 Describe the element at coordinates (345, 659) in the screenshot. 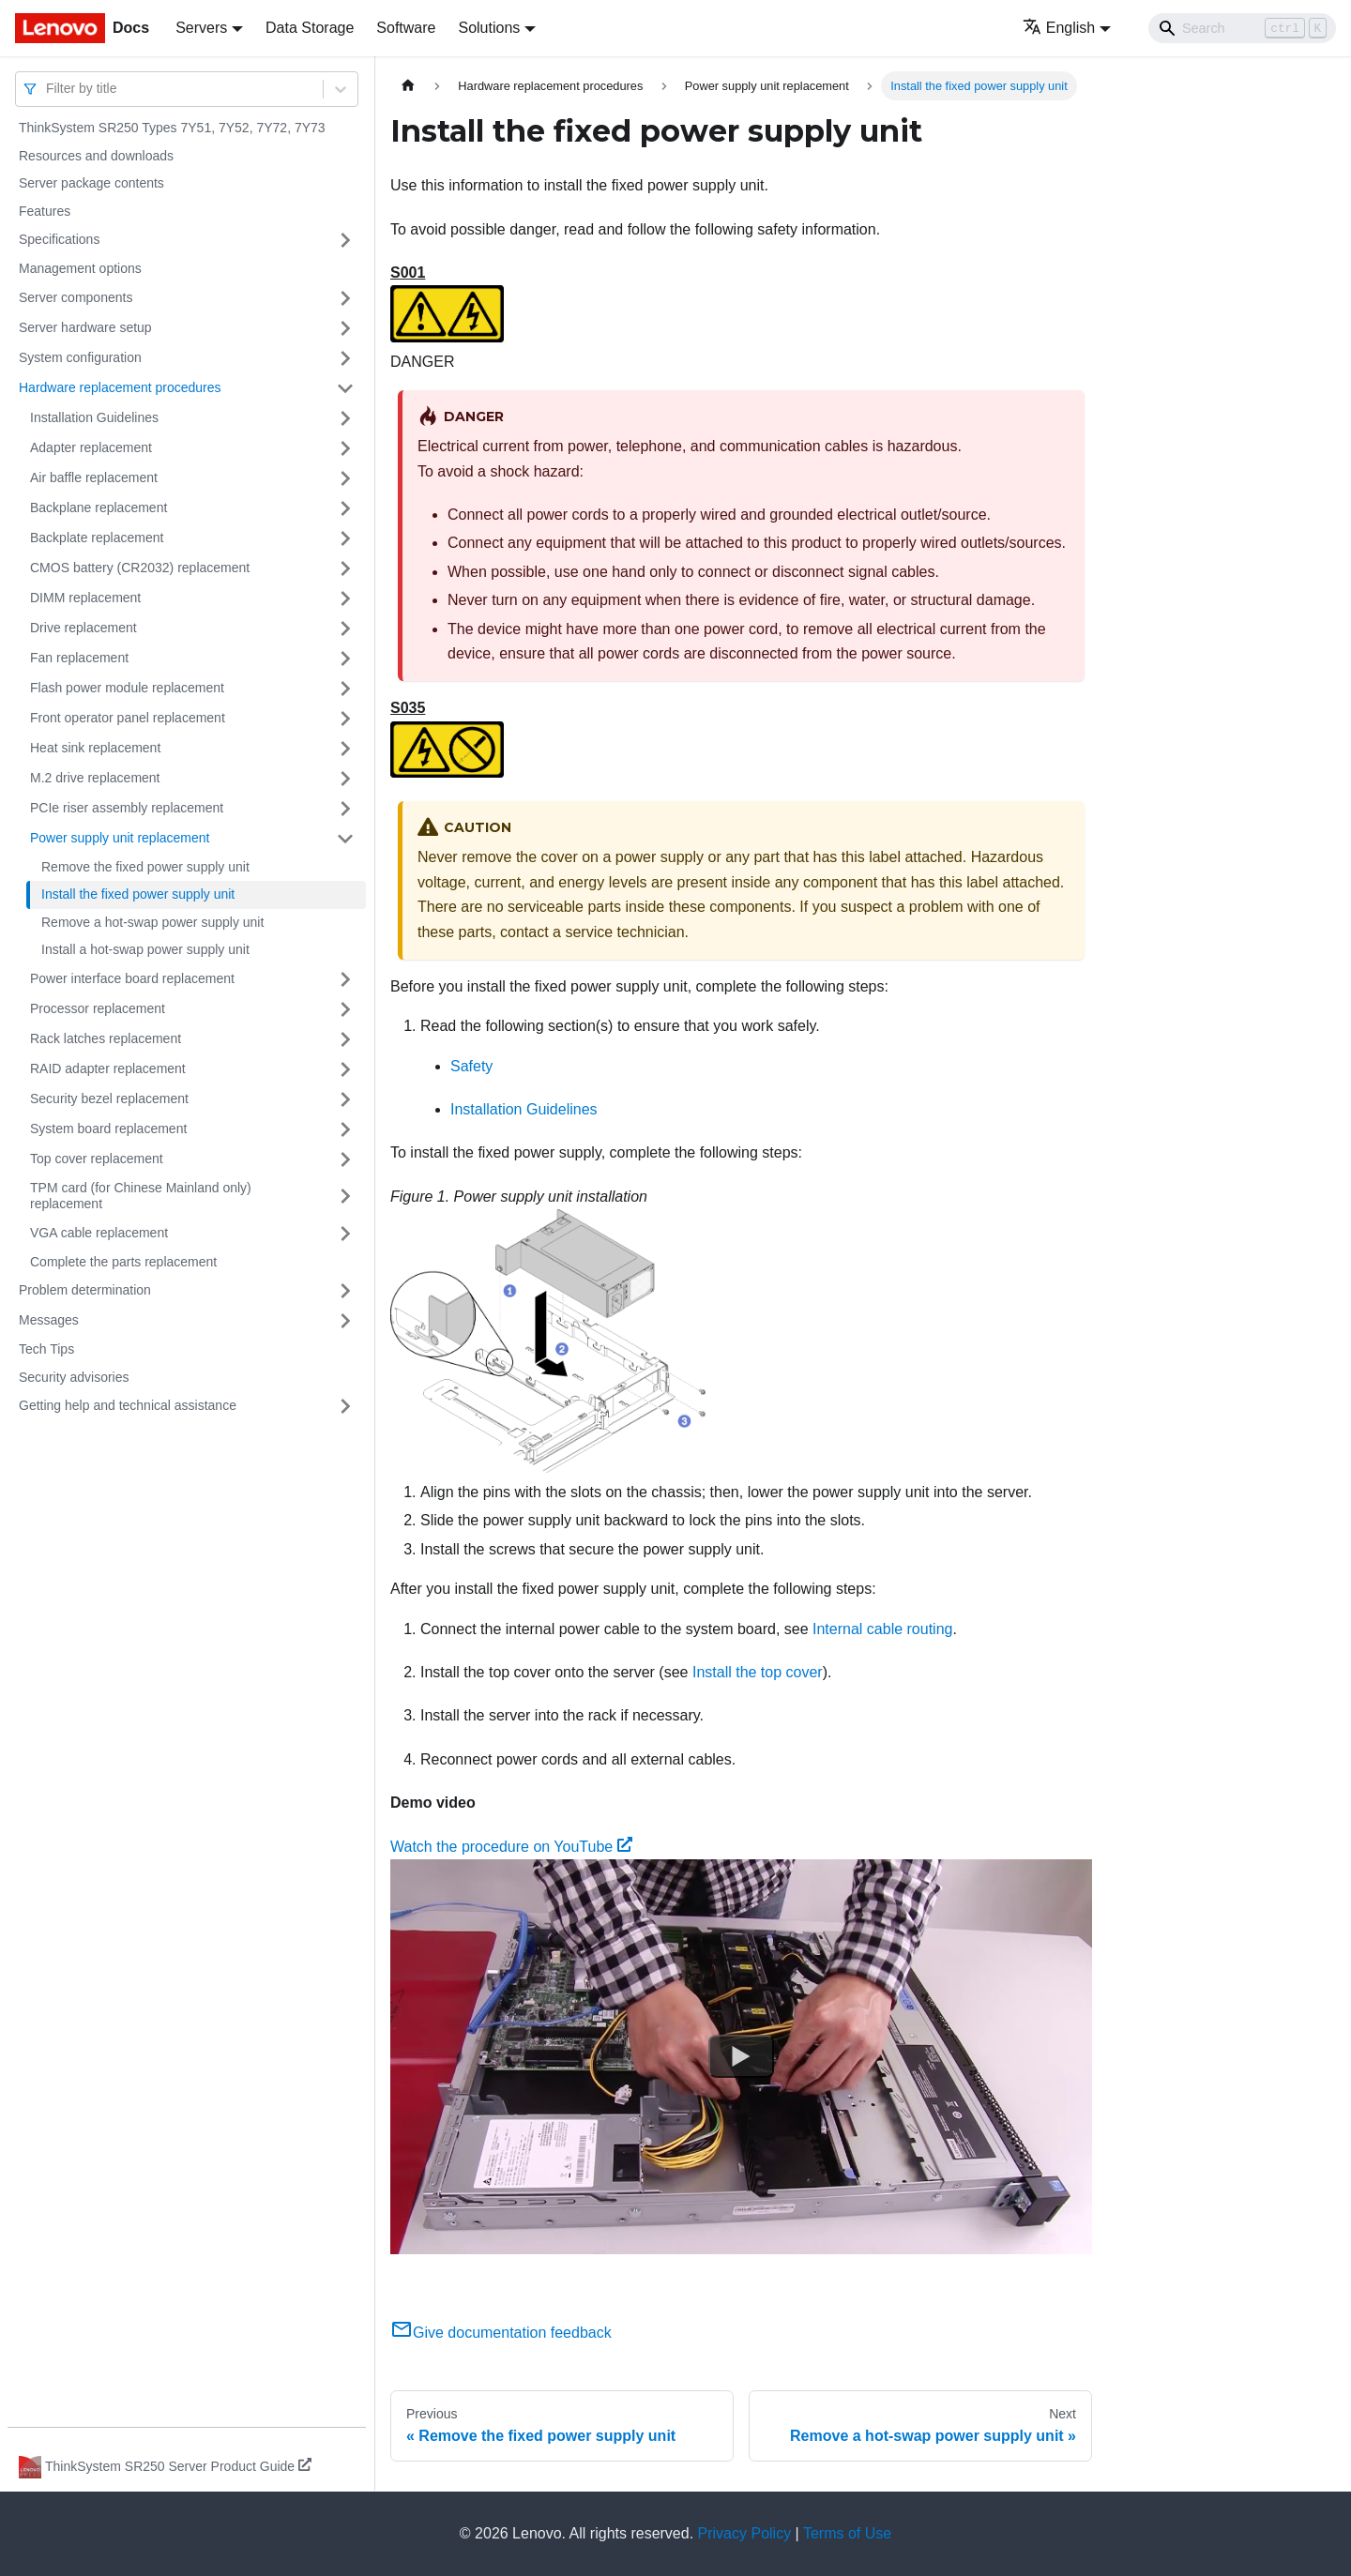

I see `[Toggle the collapsible sidebar category 'Fan replacement']` at that location.